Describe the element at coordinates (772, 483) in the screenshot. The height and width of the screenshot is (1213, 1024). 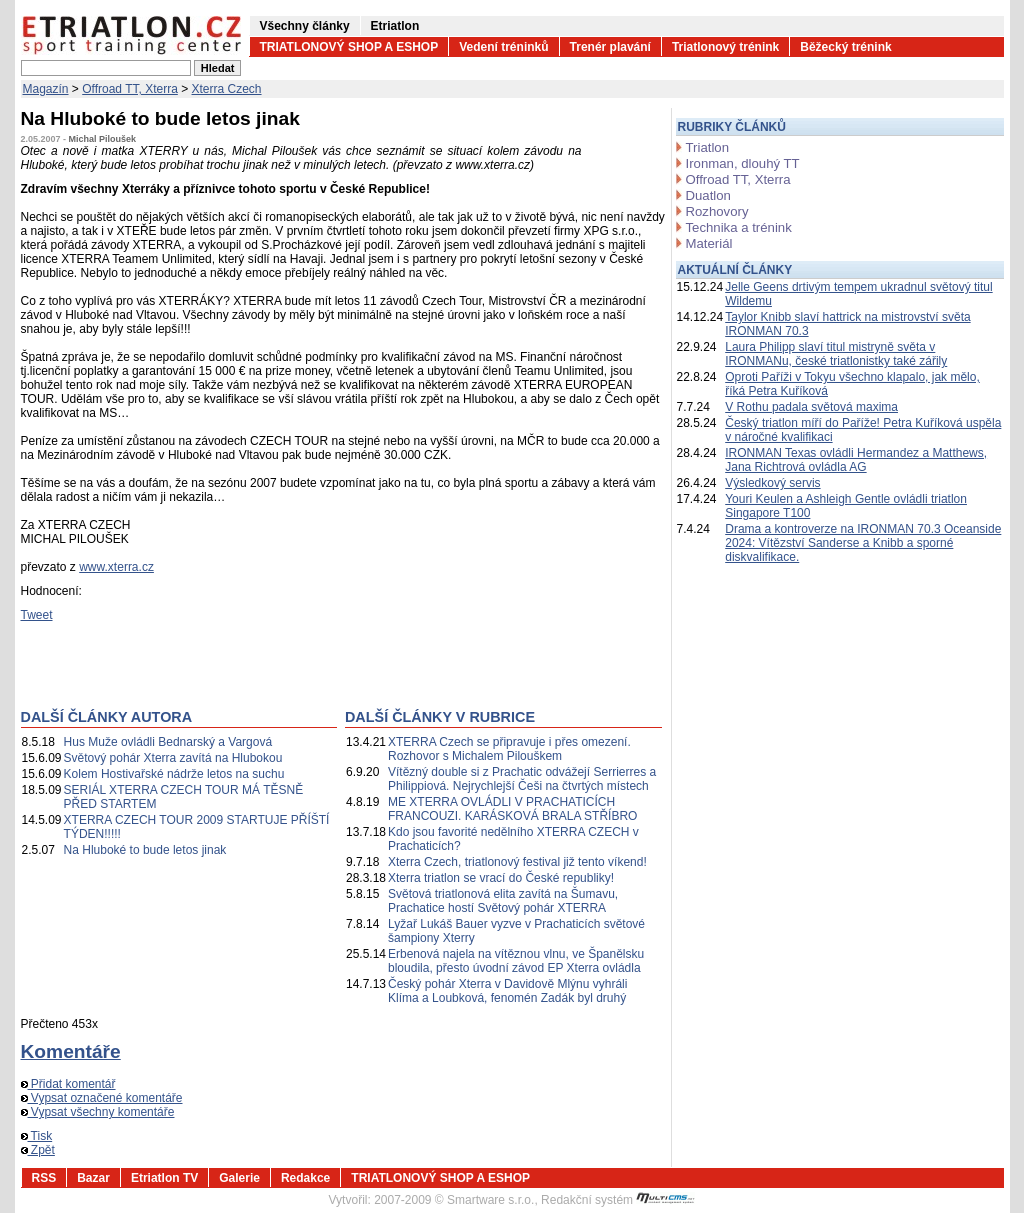
I see `Výsledkový servis` at that location.